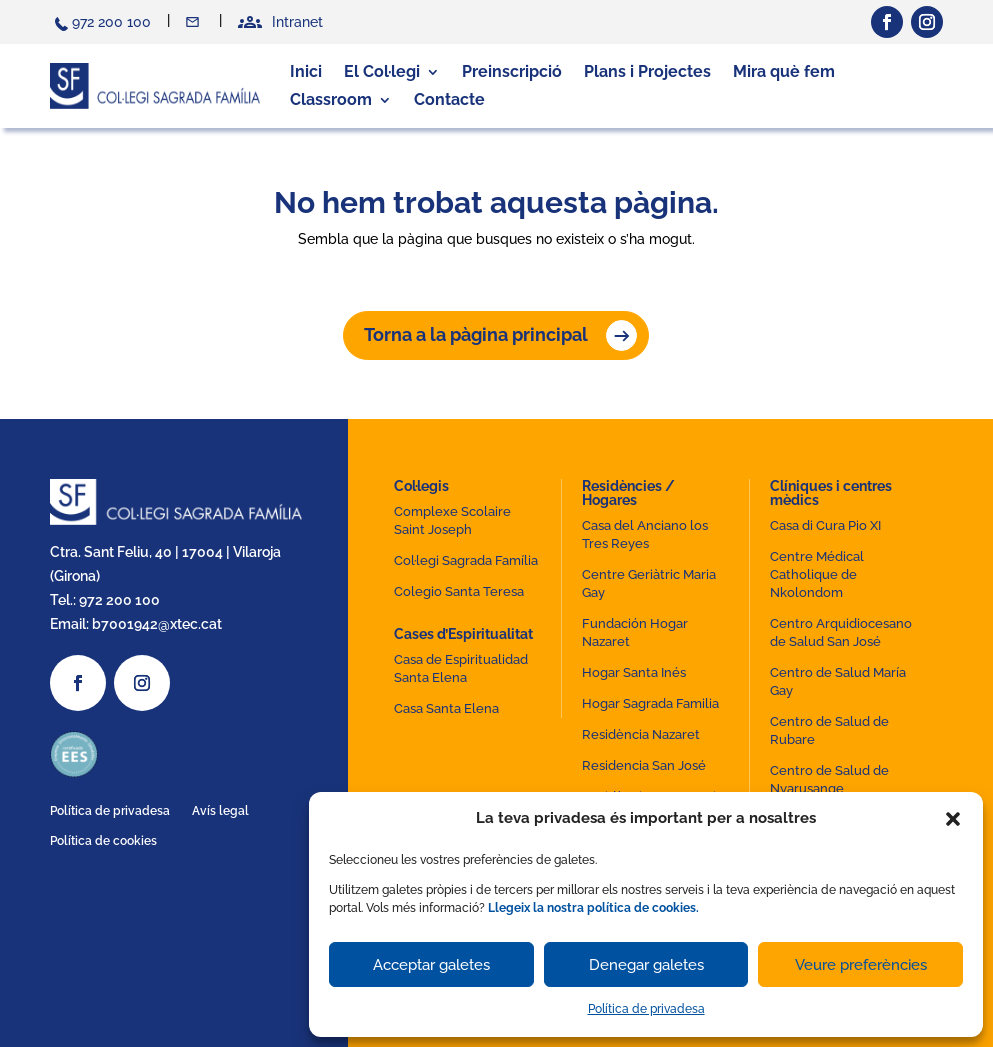 Image resolution: width=993 pixels, height=1047 pixels. Describe the element at coordinates (297, 22) in the screenshot. I see `Intranet` at that location.